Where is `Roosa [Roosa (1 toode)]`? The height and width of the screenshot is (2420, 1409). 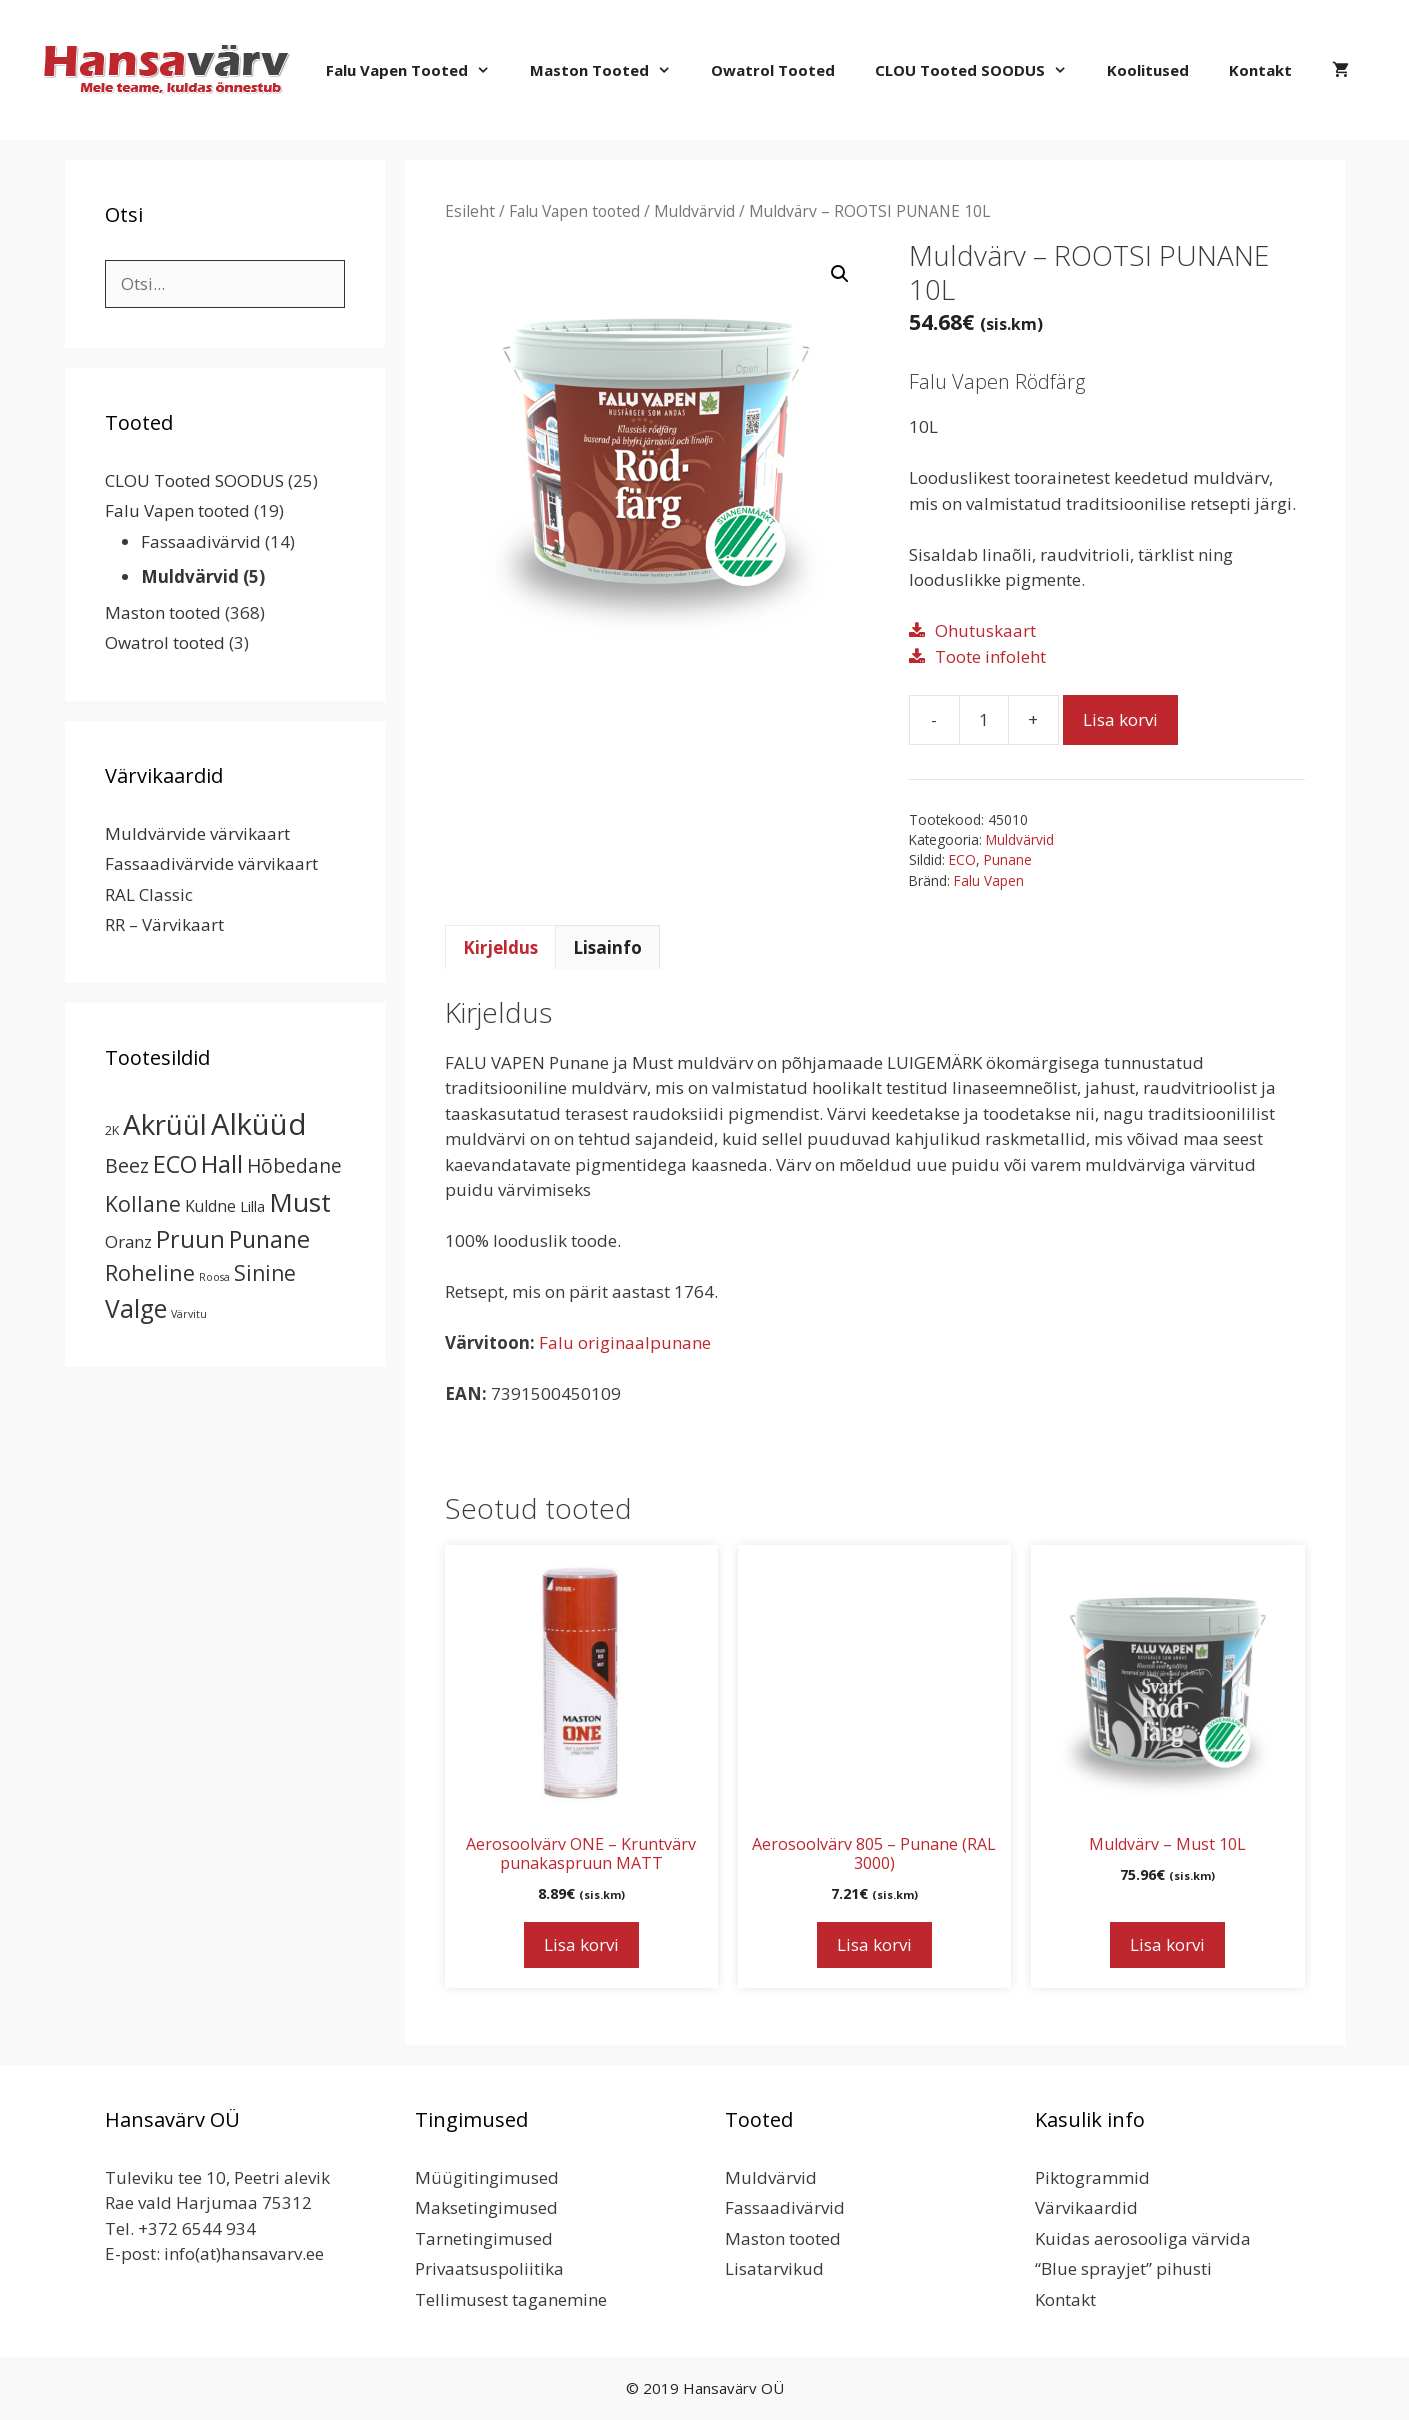 Roosa [Roosa (1 toode)] is located at coordinates (214, 1277).